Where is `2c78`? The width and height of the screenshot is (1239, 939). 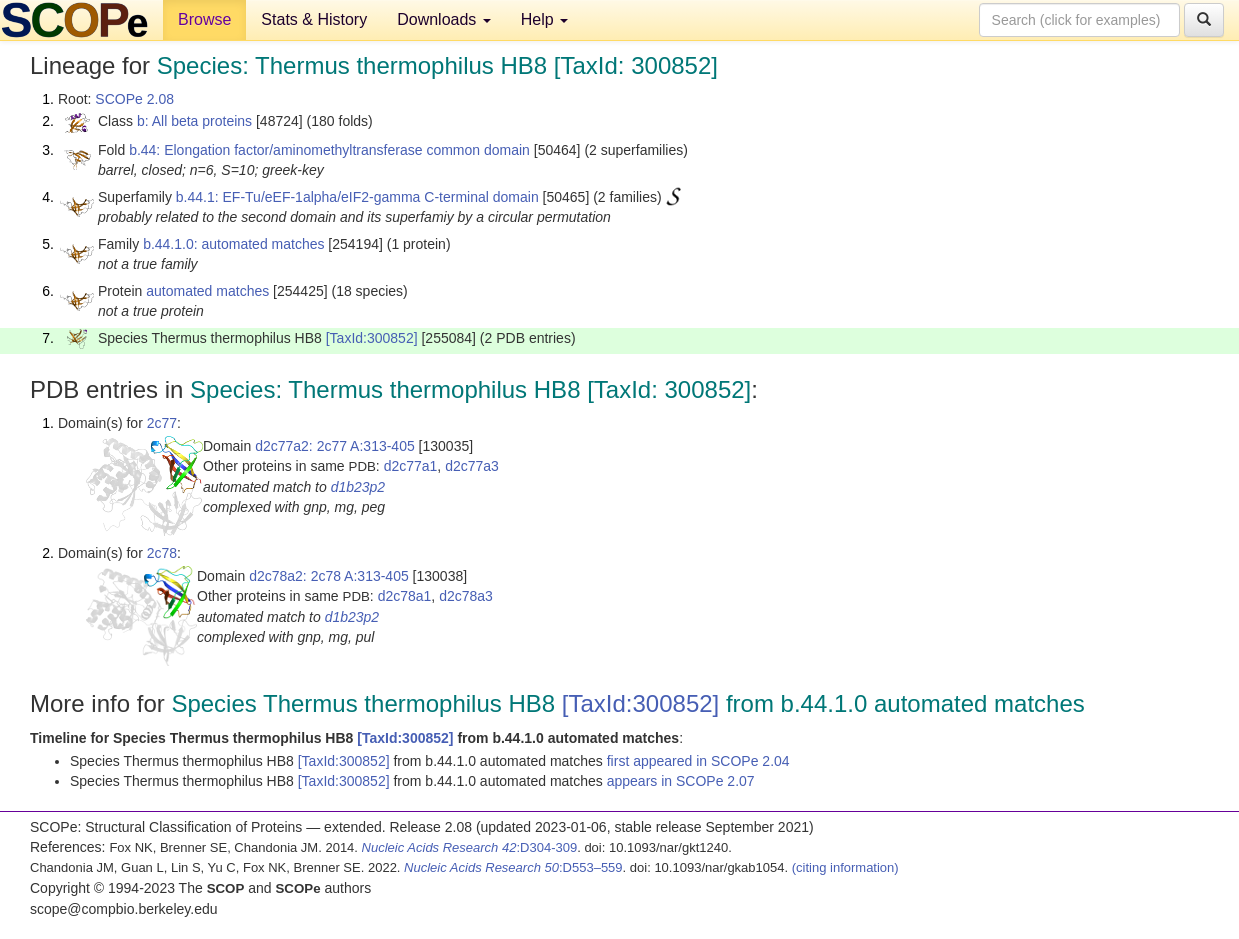 2c78 is located at coordinates (162, 553).